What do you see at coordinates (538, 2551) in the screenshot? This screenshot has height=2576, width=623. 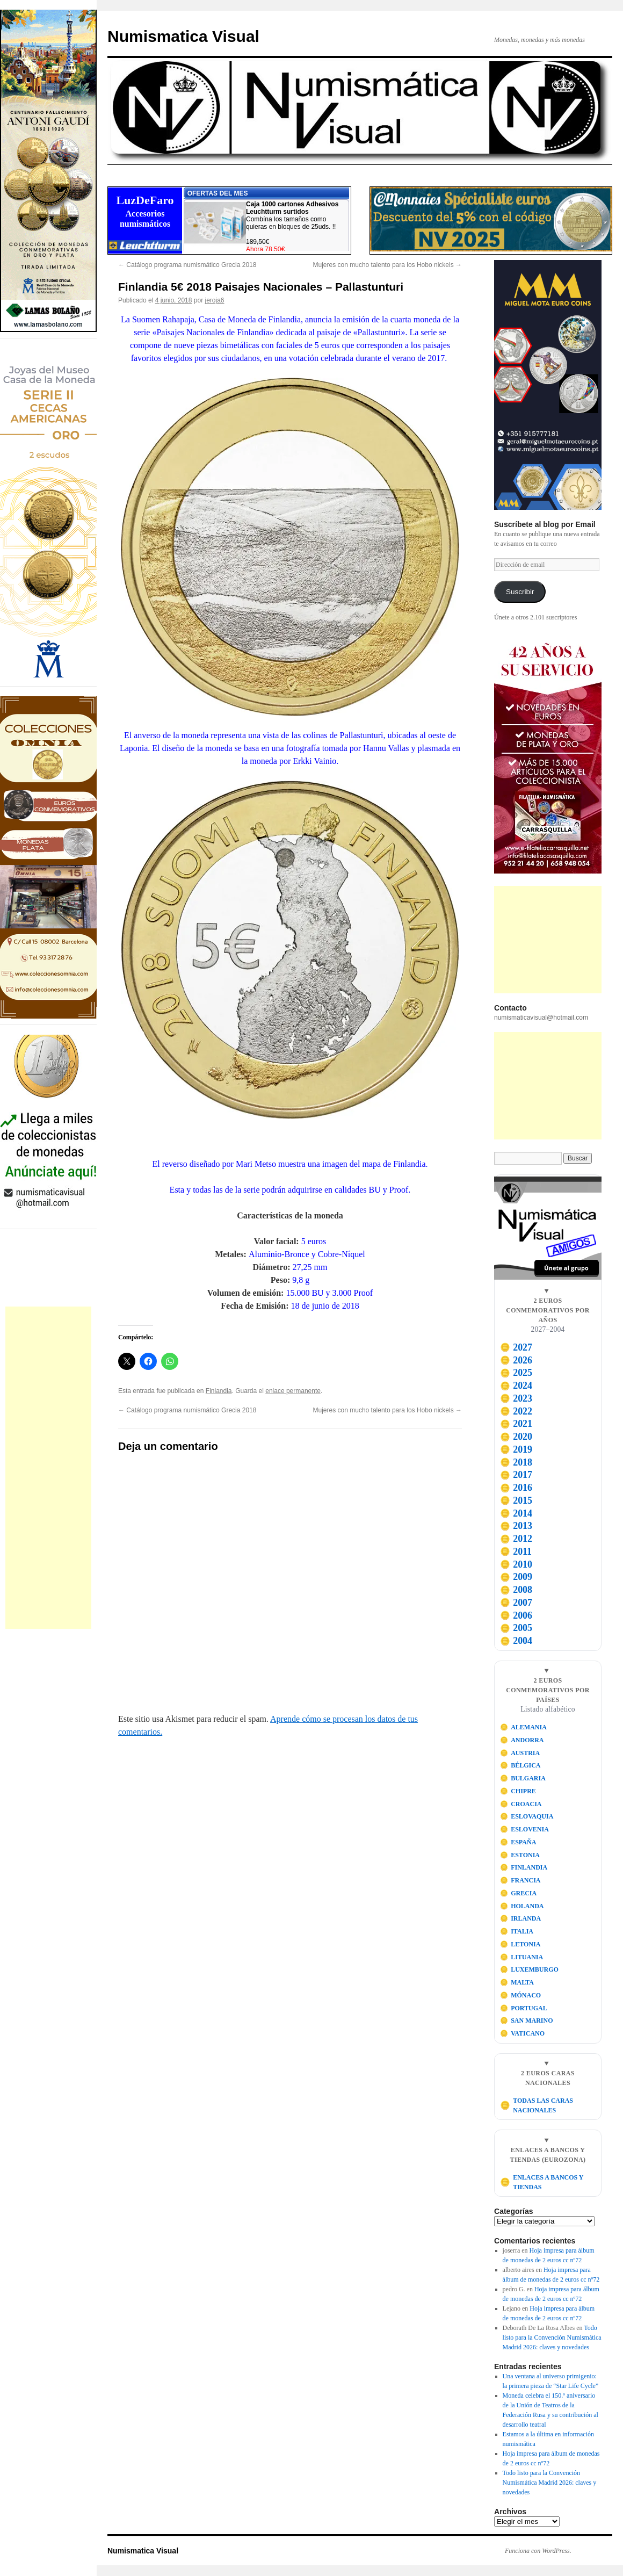 I see `Funciona con WordPress.` at bounding box center [538, 2551].